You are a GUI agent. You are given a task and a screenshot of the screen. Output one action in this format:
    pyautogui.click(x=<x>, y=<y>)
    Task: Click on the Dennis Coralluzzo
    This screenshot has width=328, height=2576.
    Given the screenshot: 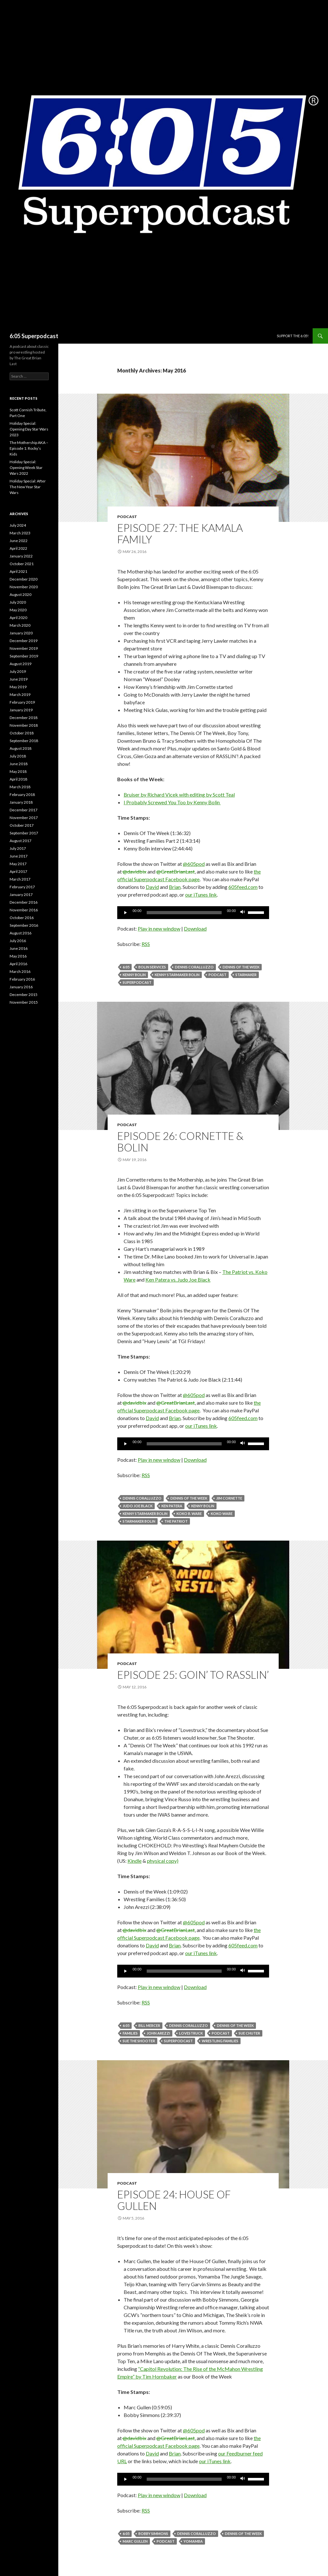 What is the action you would take?
    pyautogui.click(x=194, y=967)
    